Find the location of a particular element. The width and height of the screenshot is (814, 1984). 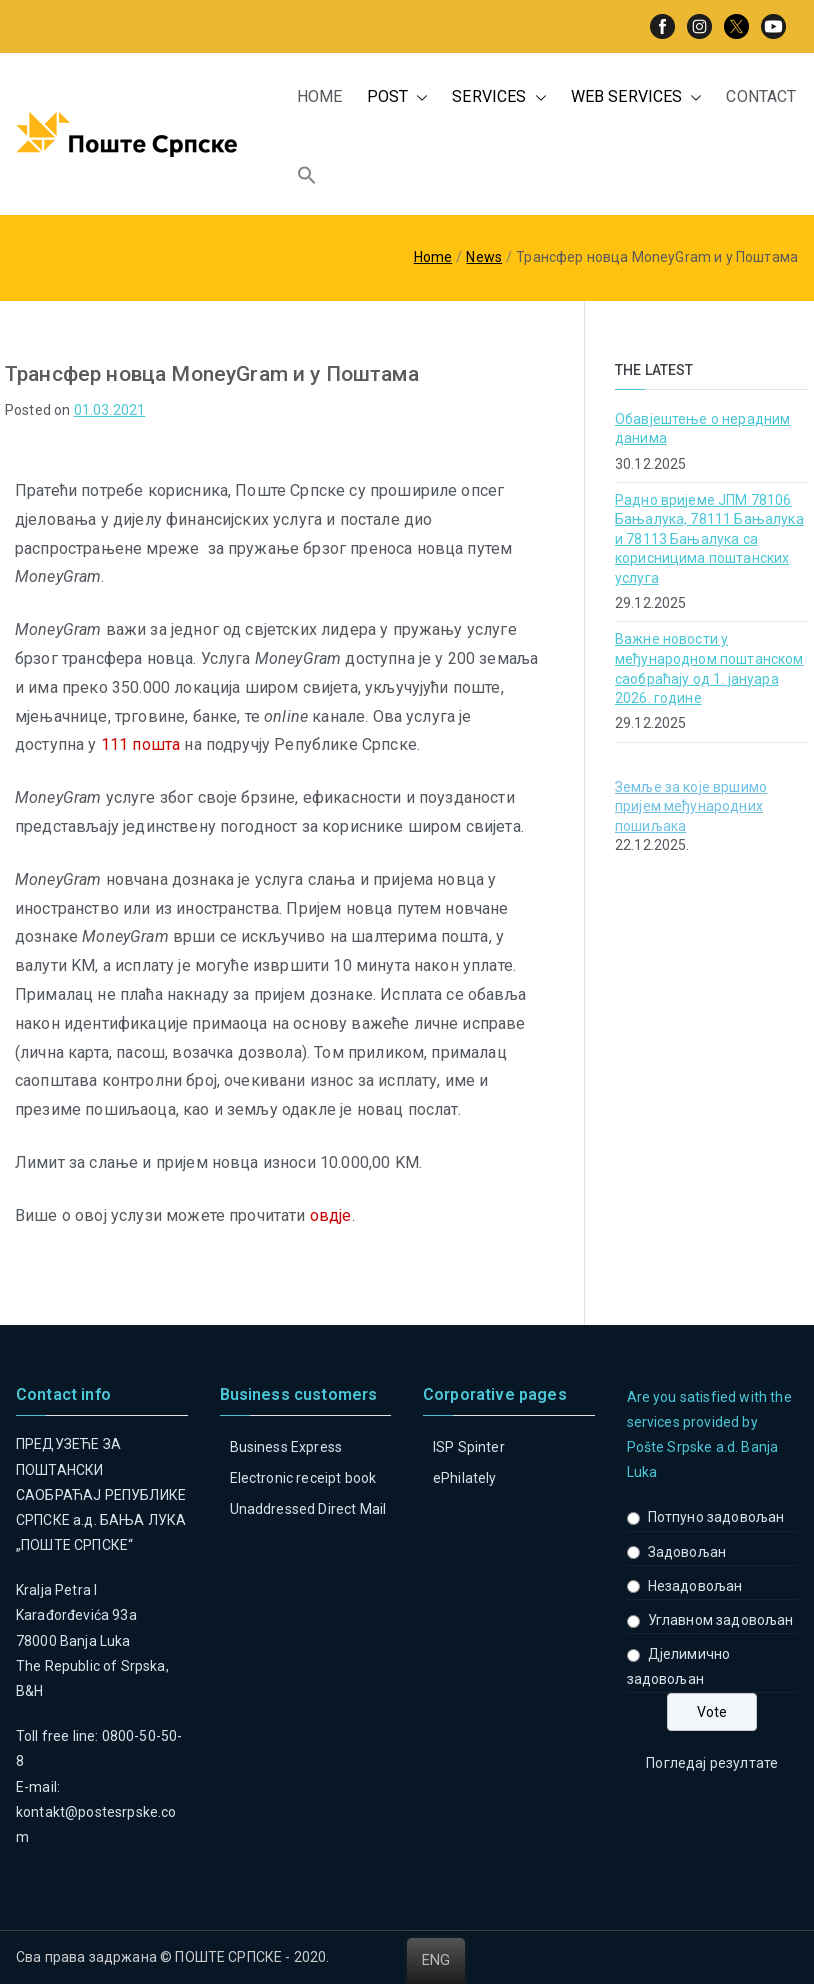

POST is located at coordinates (398, 97).